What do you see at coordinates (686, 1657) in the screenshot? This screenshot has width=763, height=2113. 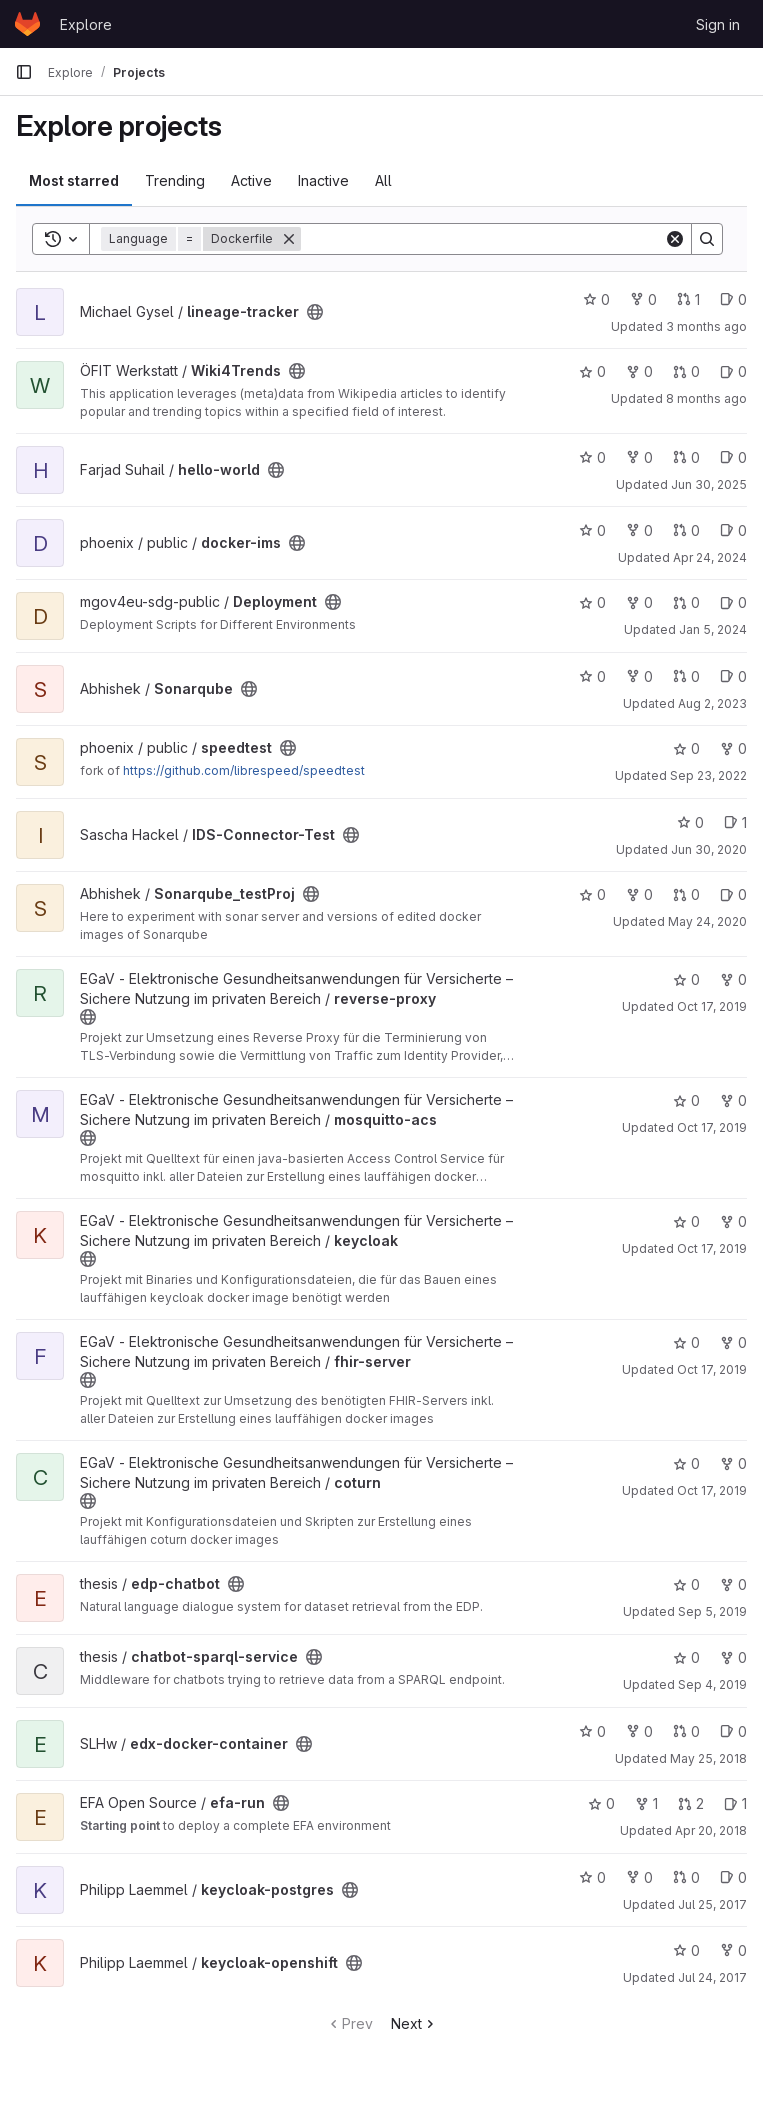 I see `0 [chatbot-sparql-service has 0 stars]` at bounding box center [686, 1657].